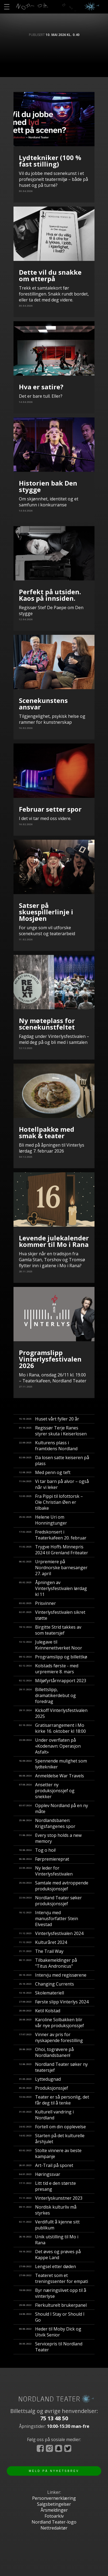 This screenshot has width=108, height=2576. I want to click on Lengsel etter døden, so click(47, 2266).